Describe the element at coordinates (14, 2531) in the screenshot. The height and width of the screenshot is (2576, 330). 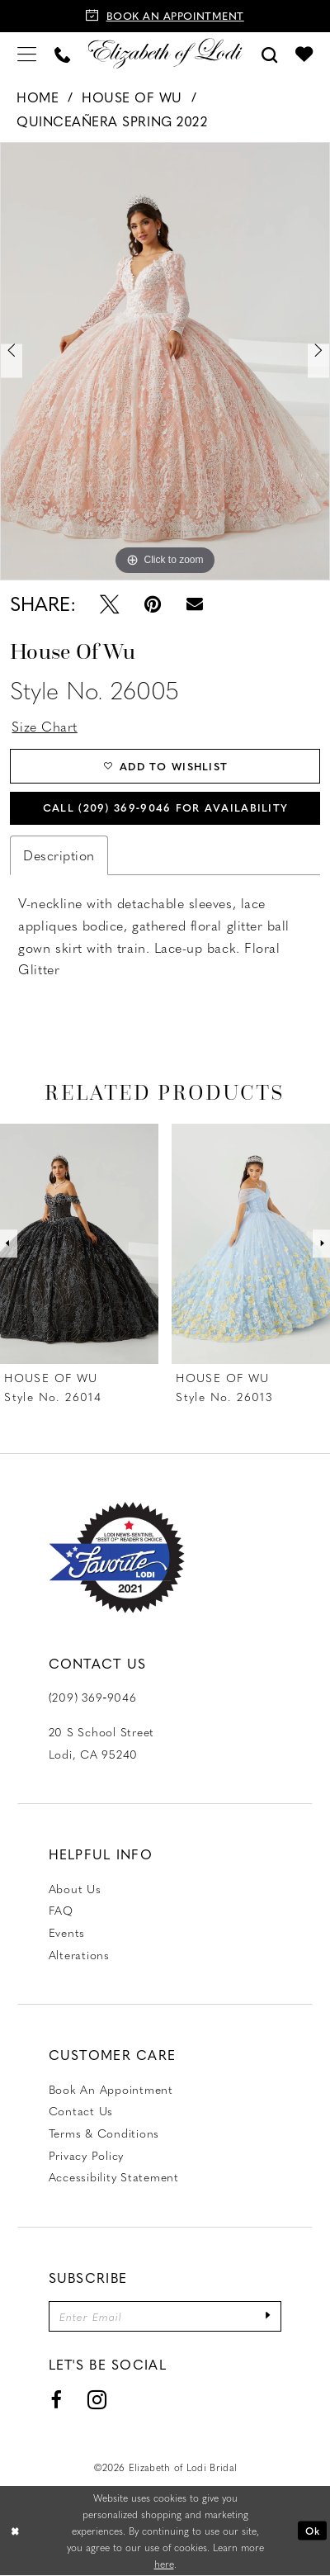
I see `[Close Dialog]` at that location.